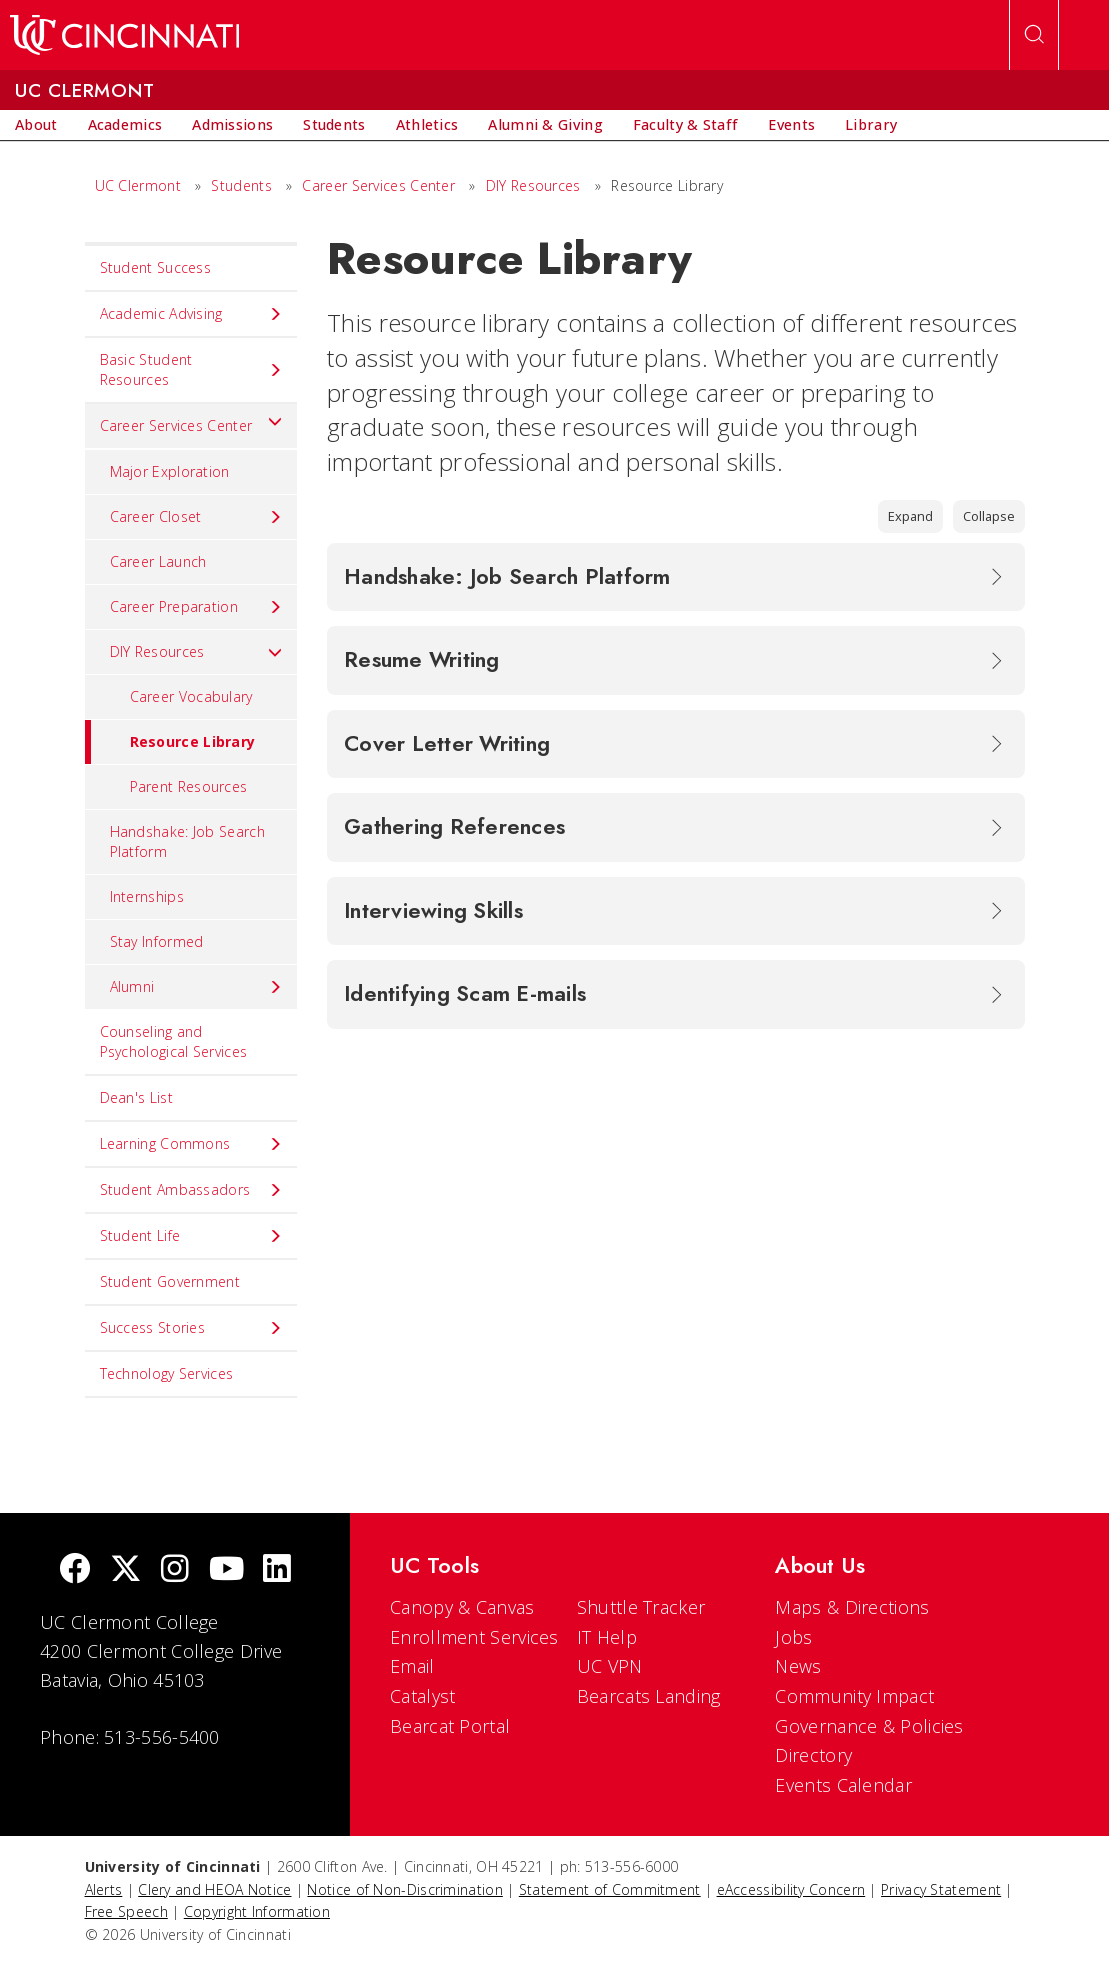  What do you see at coordinates (156, 267) in the screenshot?
I see `Student Success [menuitem]` at bounding box center [156, 267].